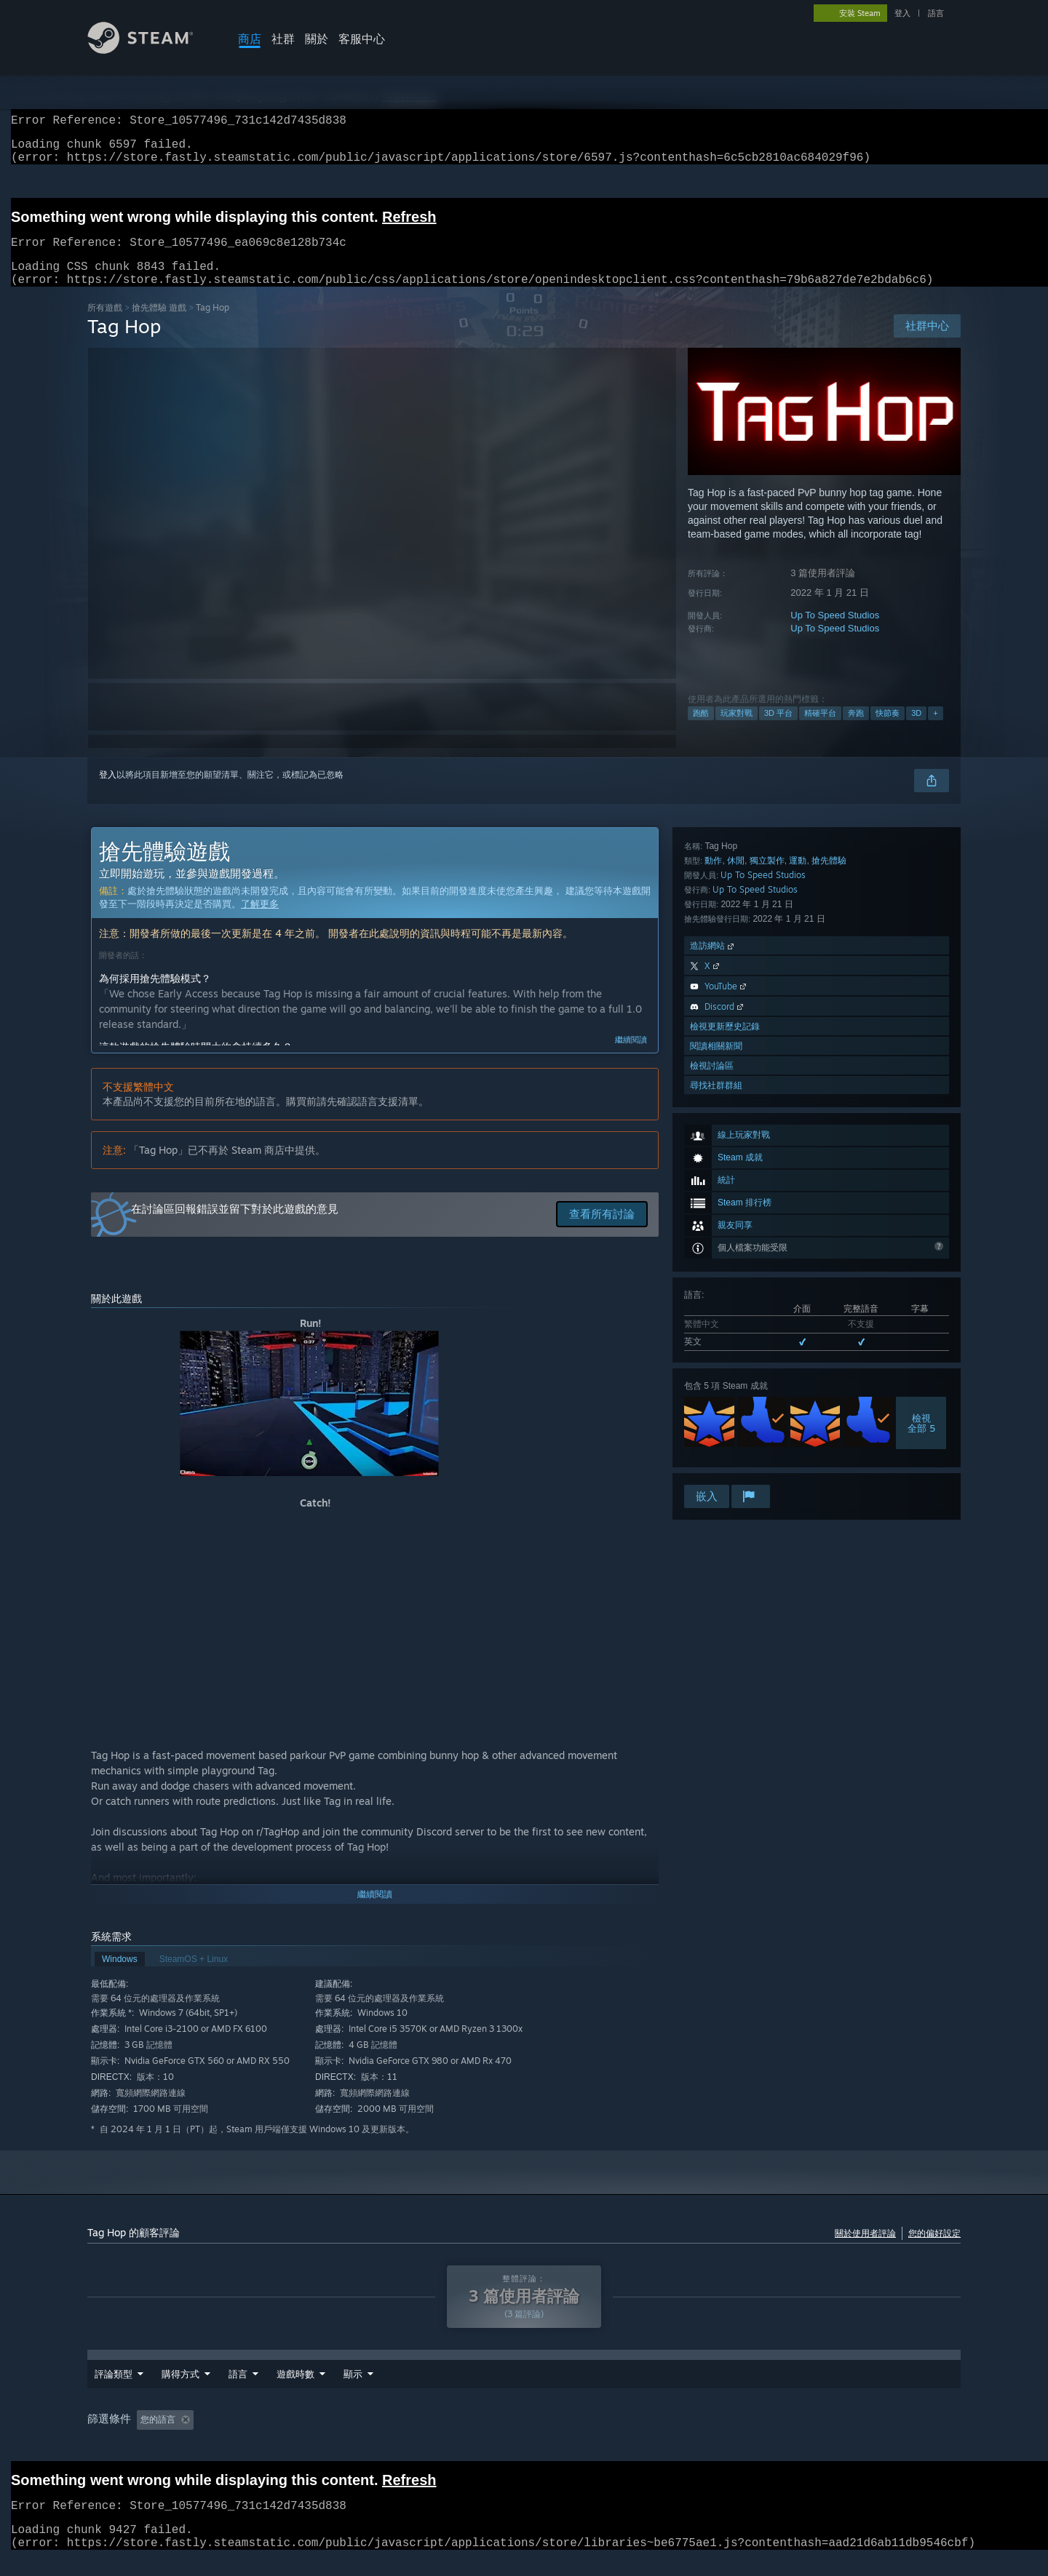 This screenshot has width=1048, height=2576. What do you see at coordinates (249, 38) in the screenshot?
I see `商店` at bounding box center [249, 38].